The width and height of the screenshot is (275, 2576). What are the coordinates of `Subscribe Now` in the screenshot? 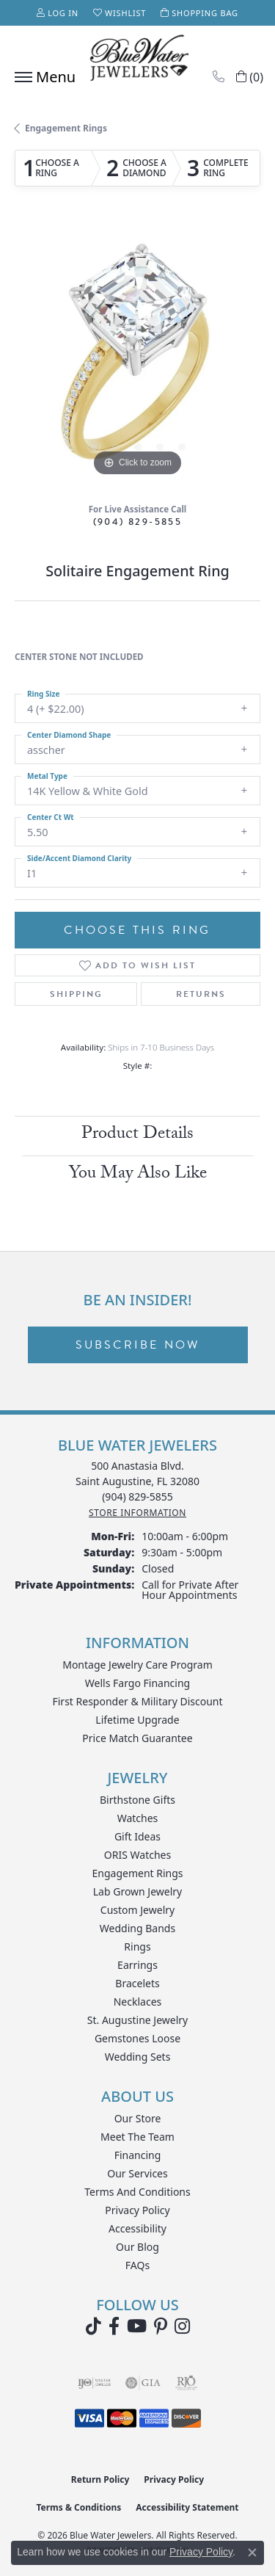 It's located at (138, 1345).